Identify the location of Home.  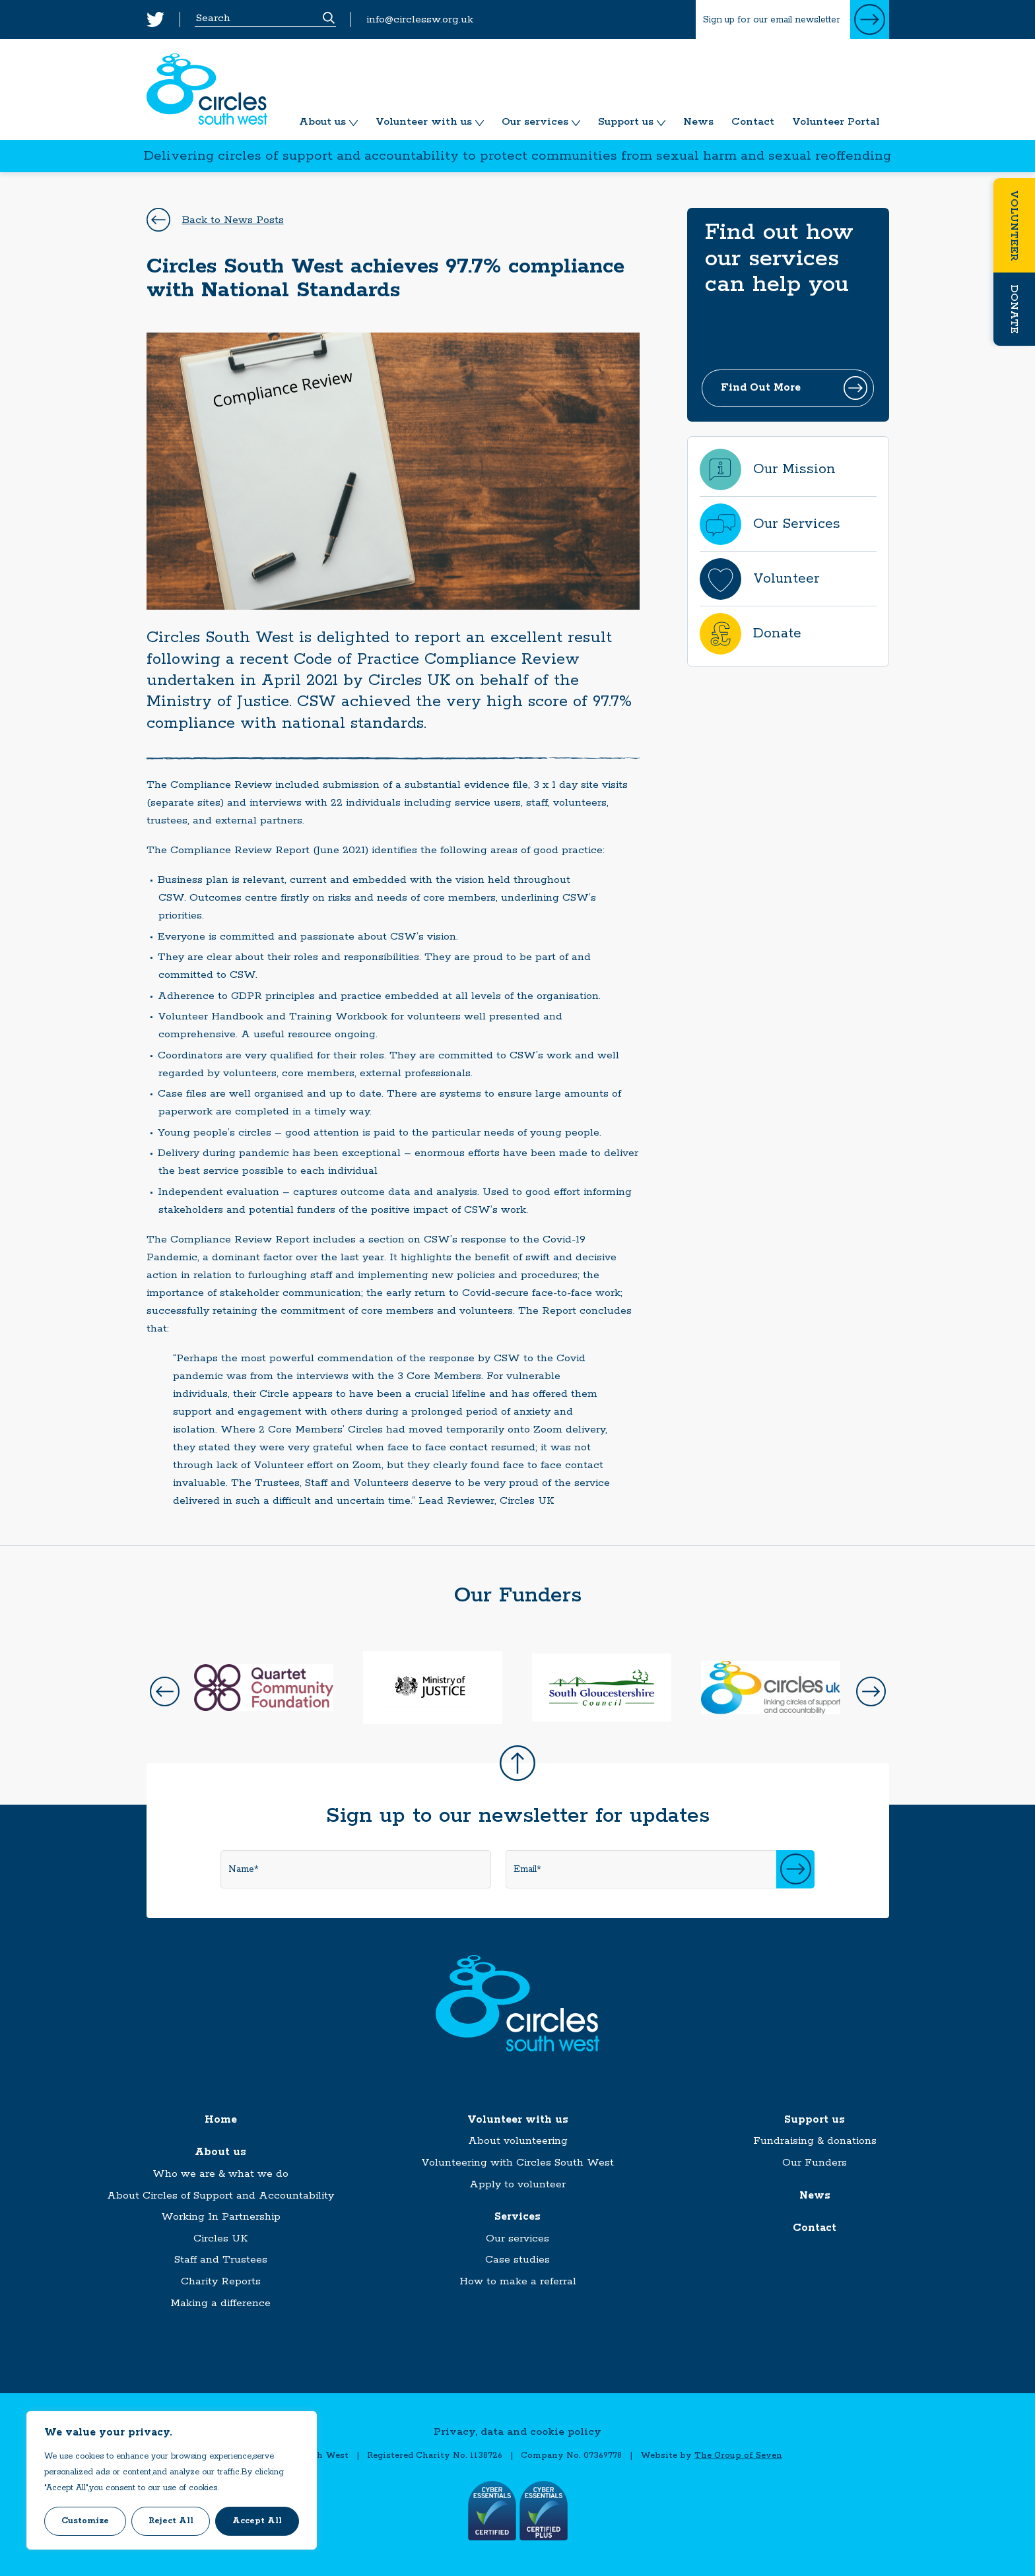
(221, 2120).